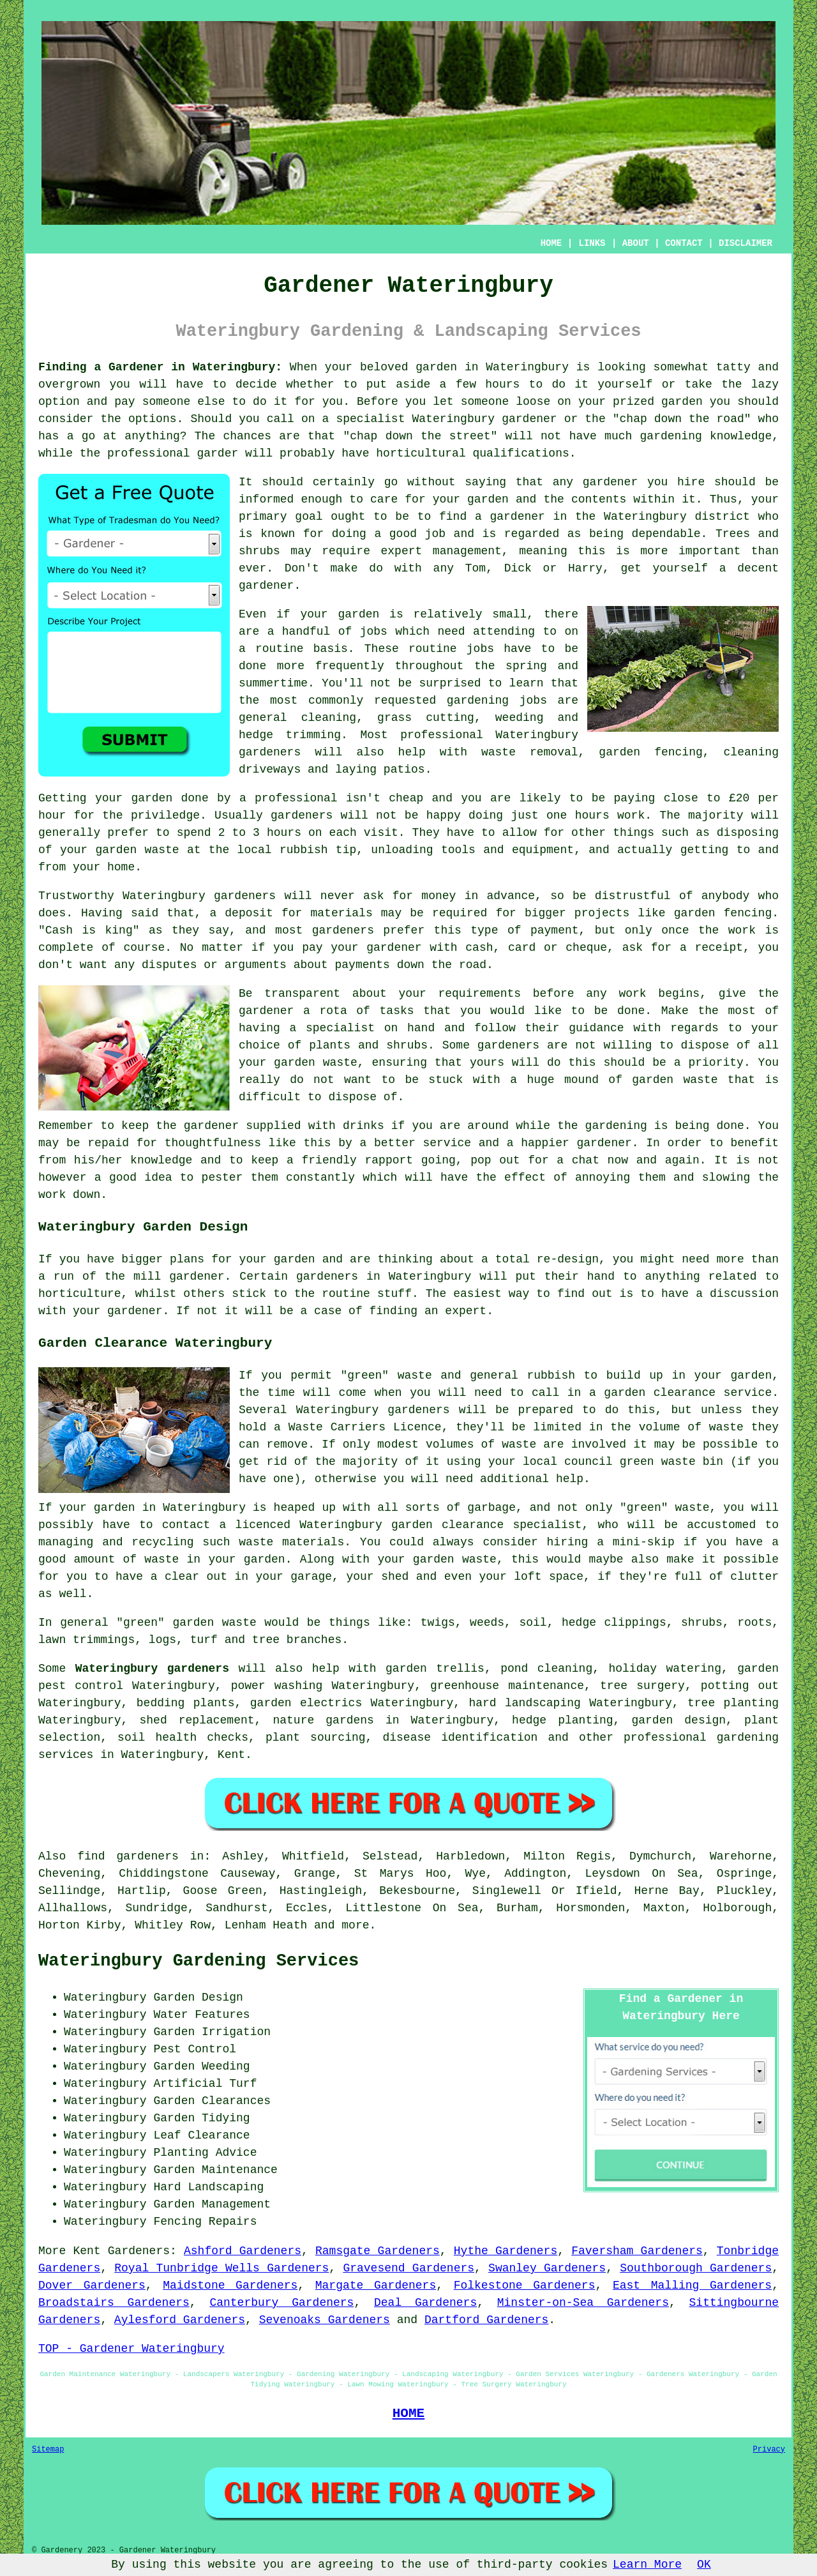  What do you see at coordinates (160, 367) in the screenshot?
I see `Finding a Gardener in Wateringbury:` at bounding box center [160, 367].